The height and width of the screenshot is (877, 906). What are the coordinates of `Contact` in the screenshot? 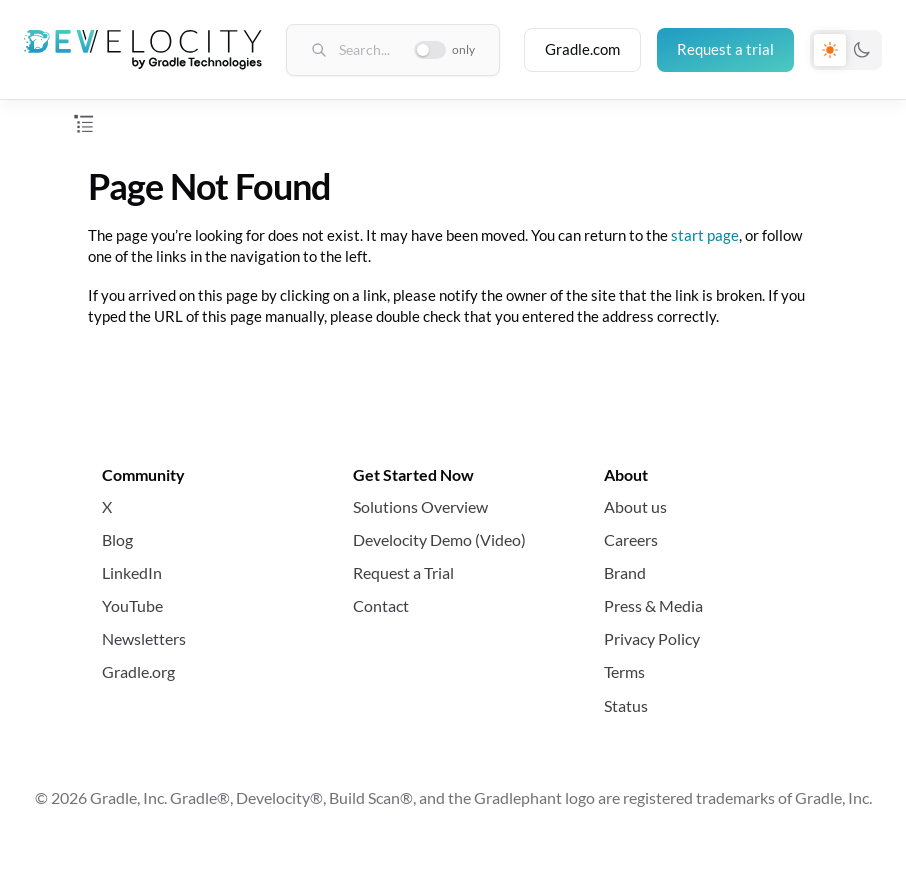 It's located at (381, 605).